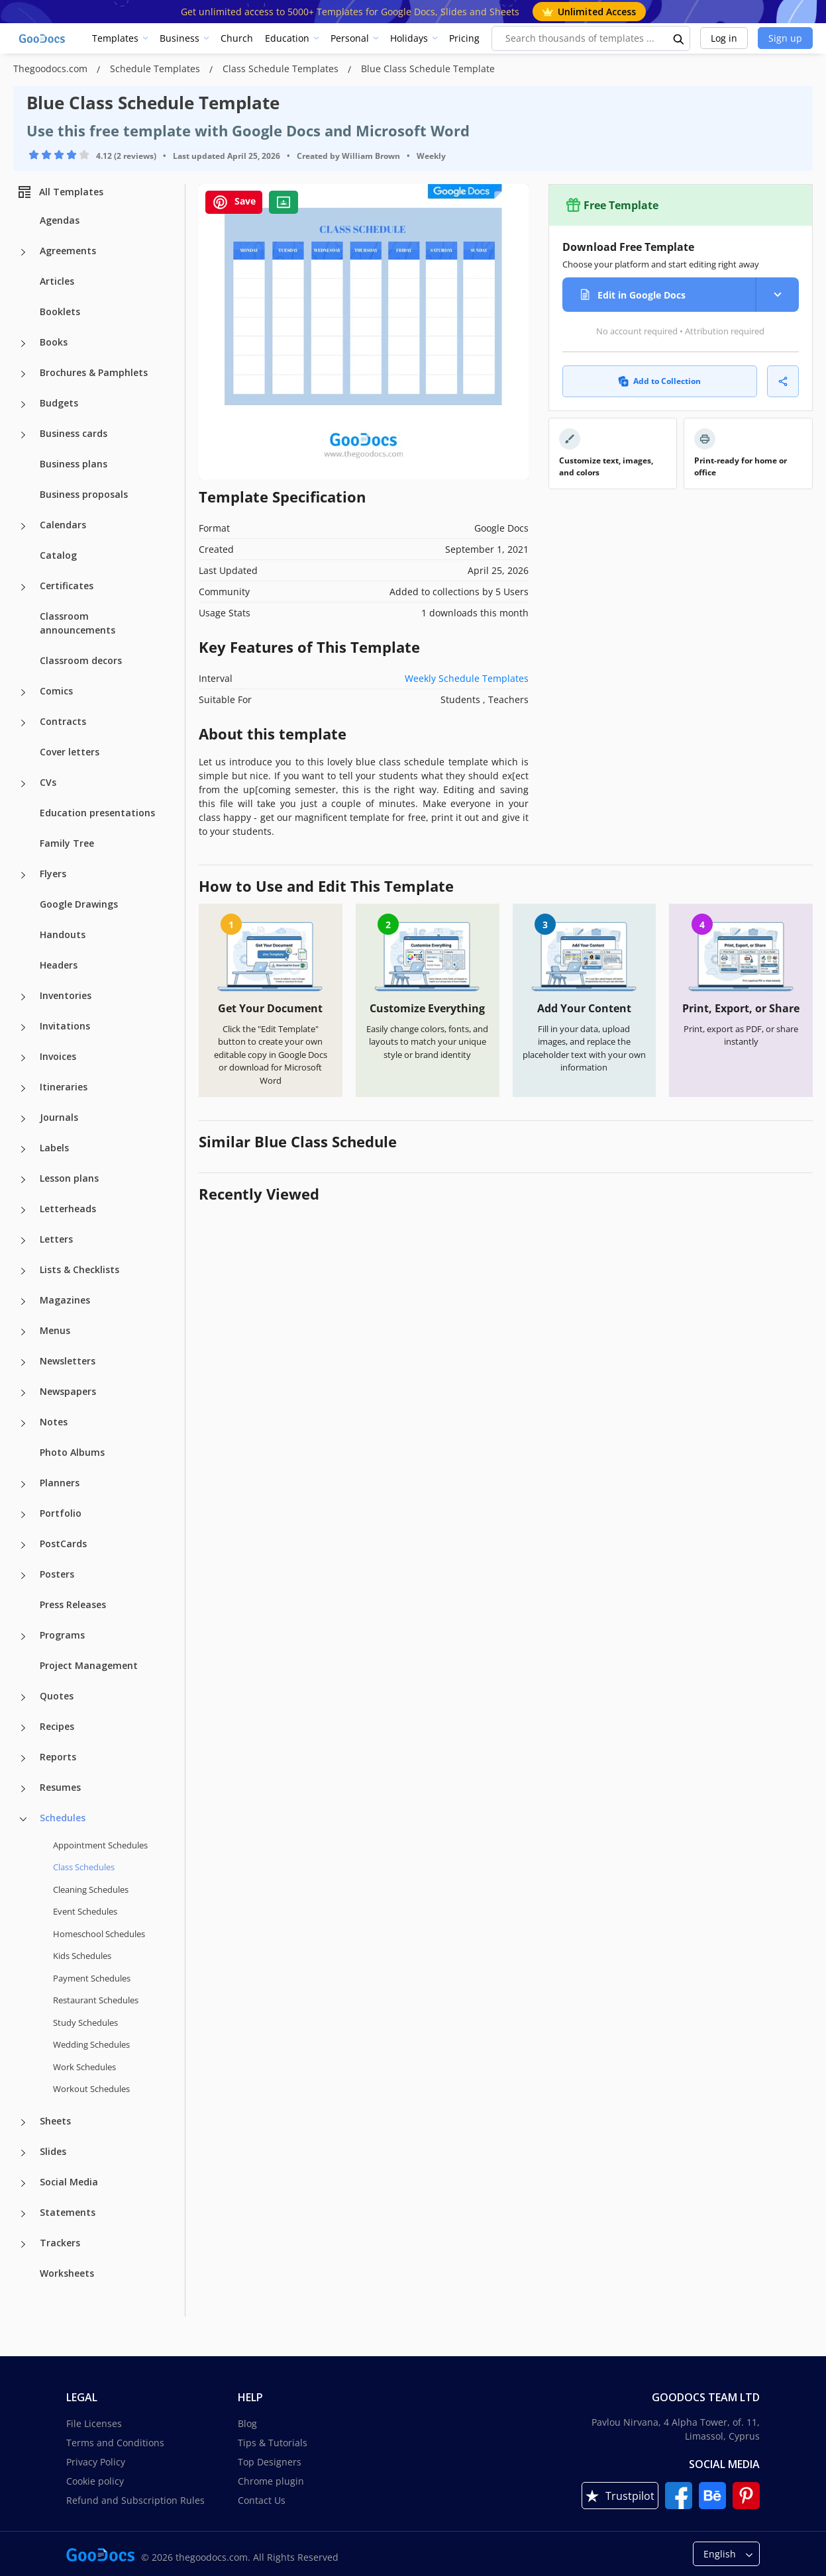  What do you see at coordinates (95, 2481) in the screenshot?
I see `Cookie policy` at bounding box center [95, 2481].